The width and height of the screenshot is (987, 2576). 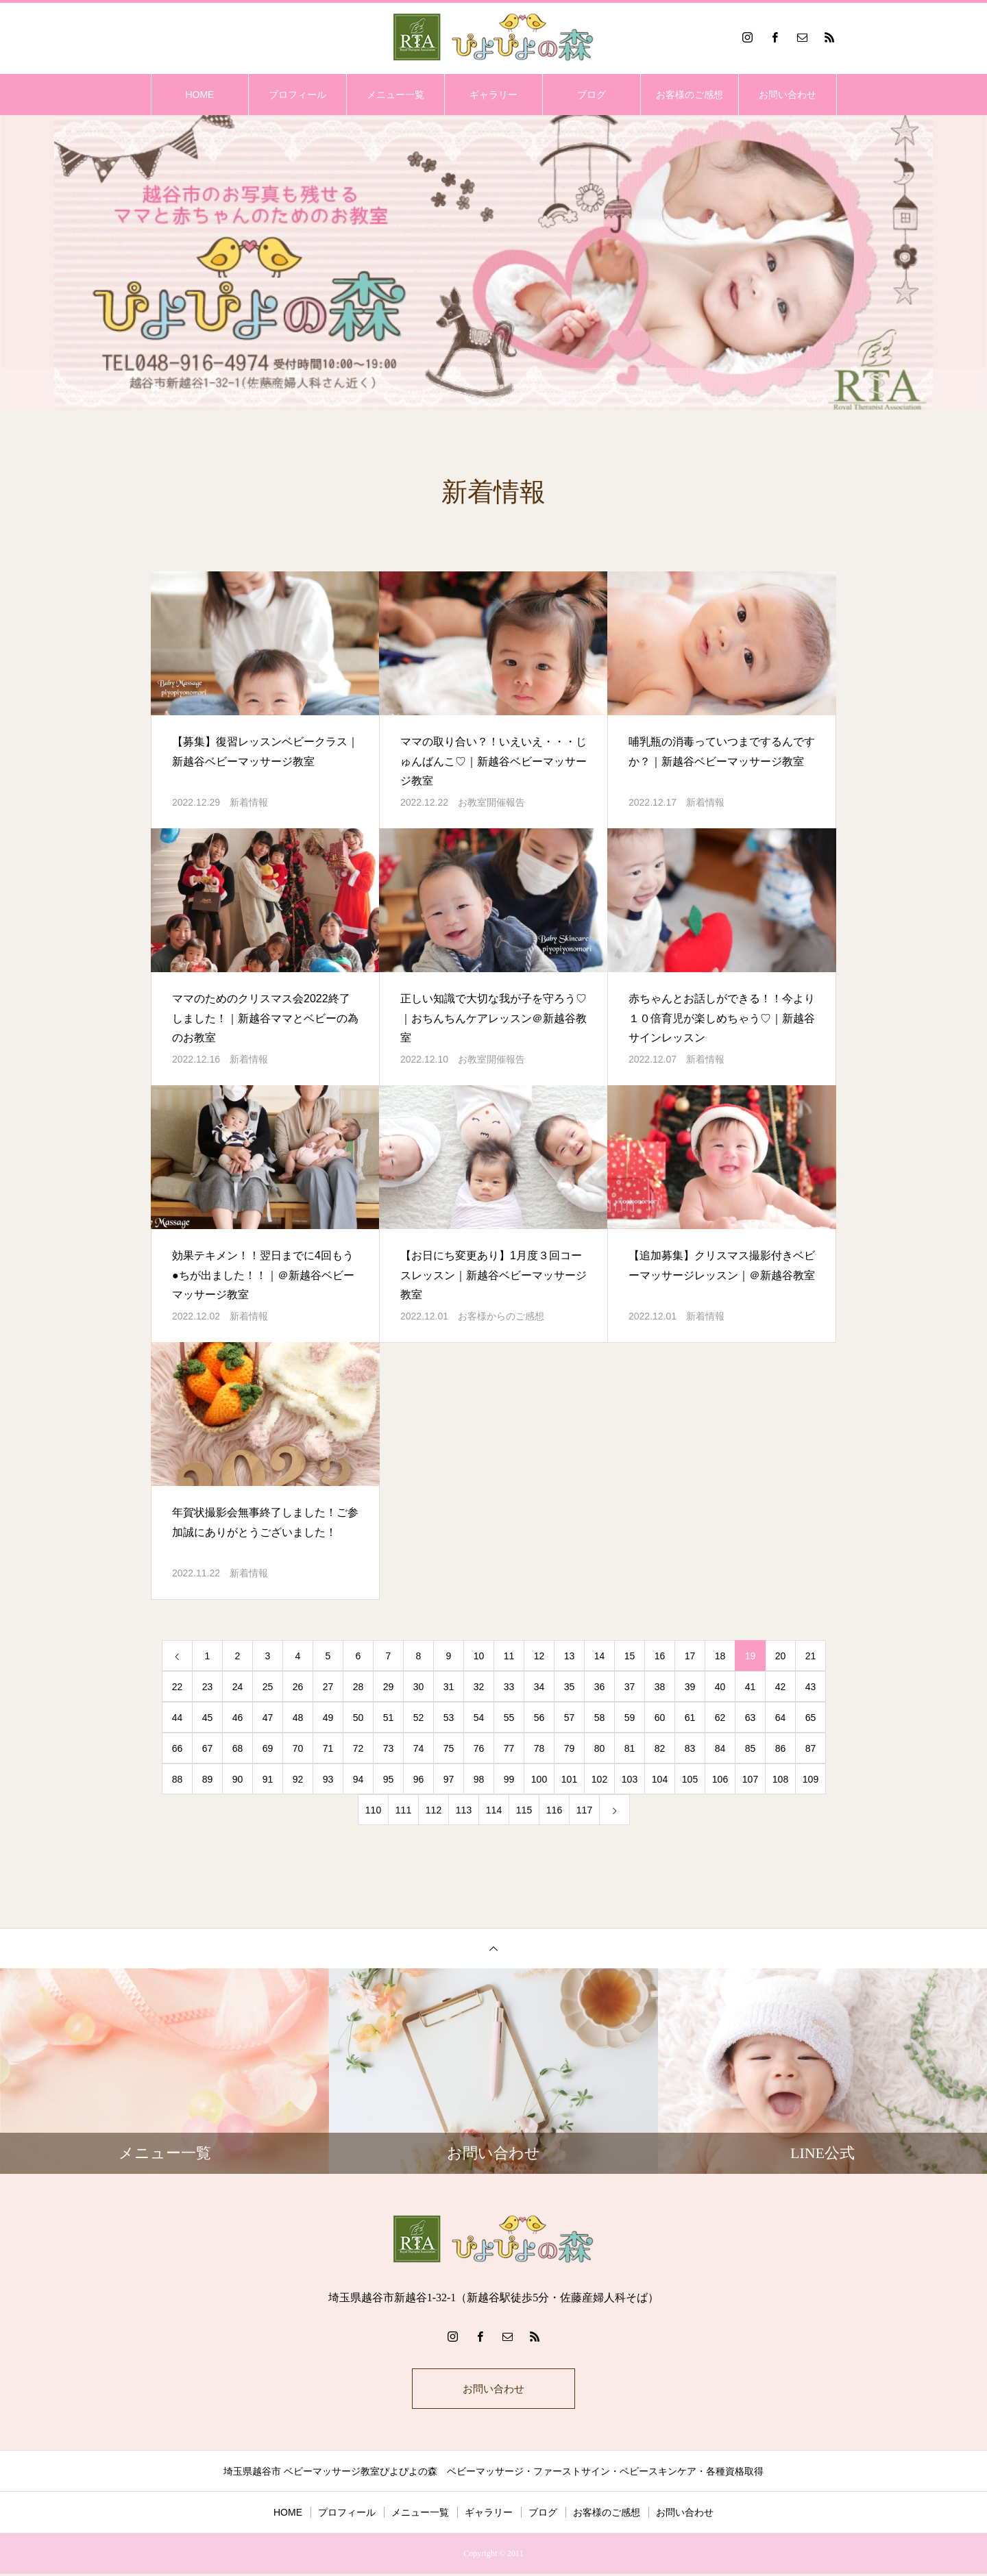 What do you see at coordinates (660, 1748) in the screenshot?
I see `82` at bounding box center [660, 1748].